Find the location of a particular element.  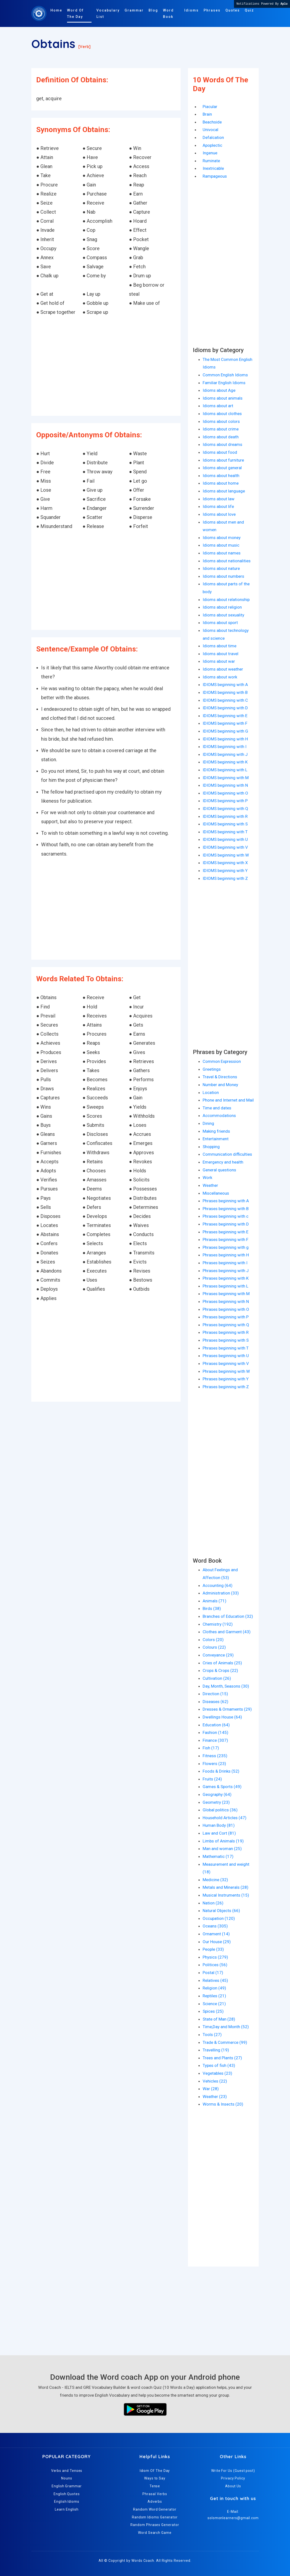

Location is located at coordinates (211, 1092).